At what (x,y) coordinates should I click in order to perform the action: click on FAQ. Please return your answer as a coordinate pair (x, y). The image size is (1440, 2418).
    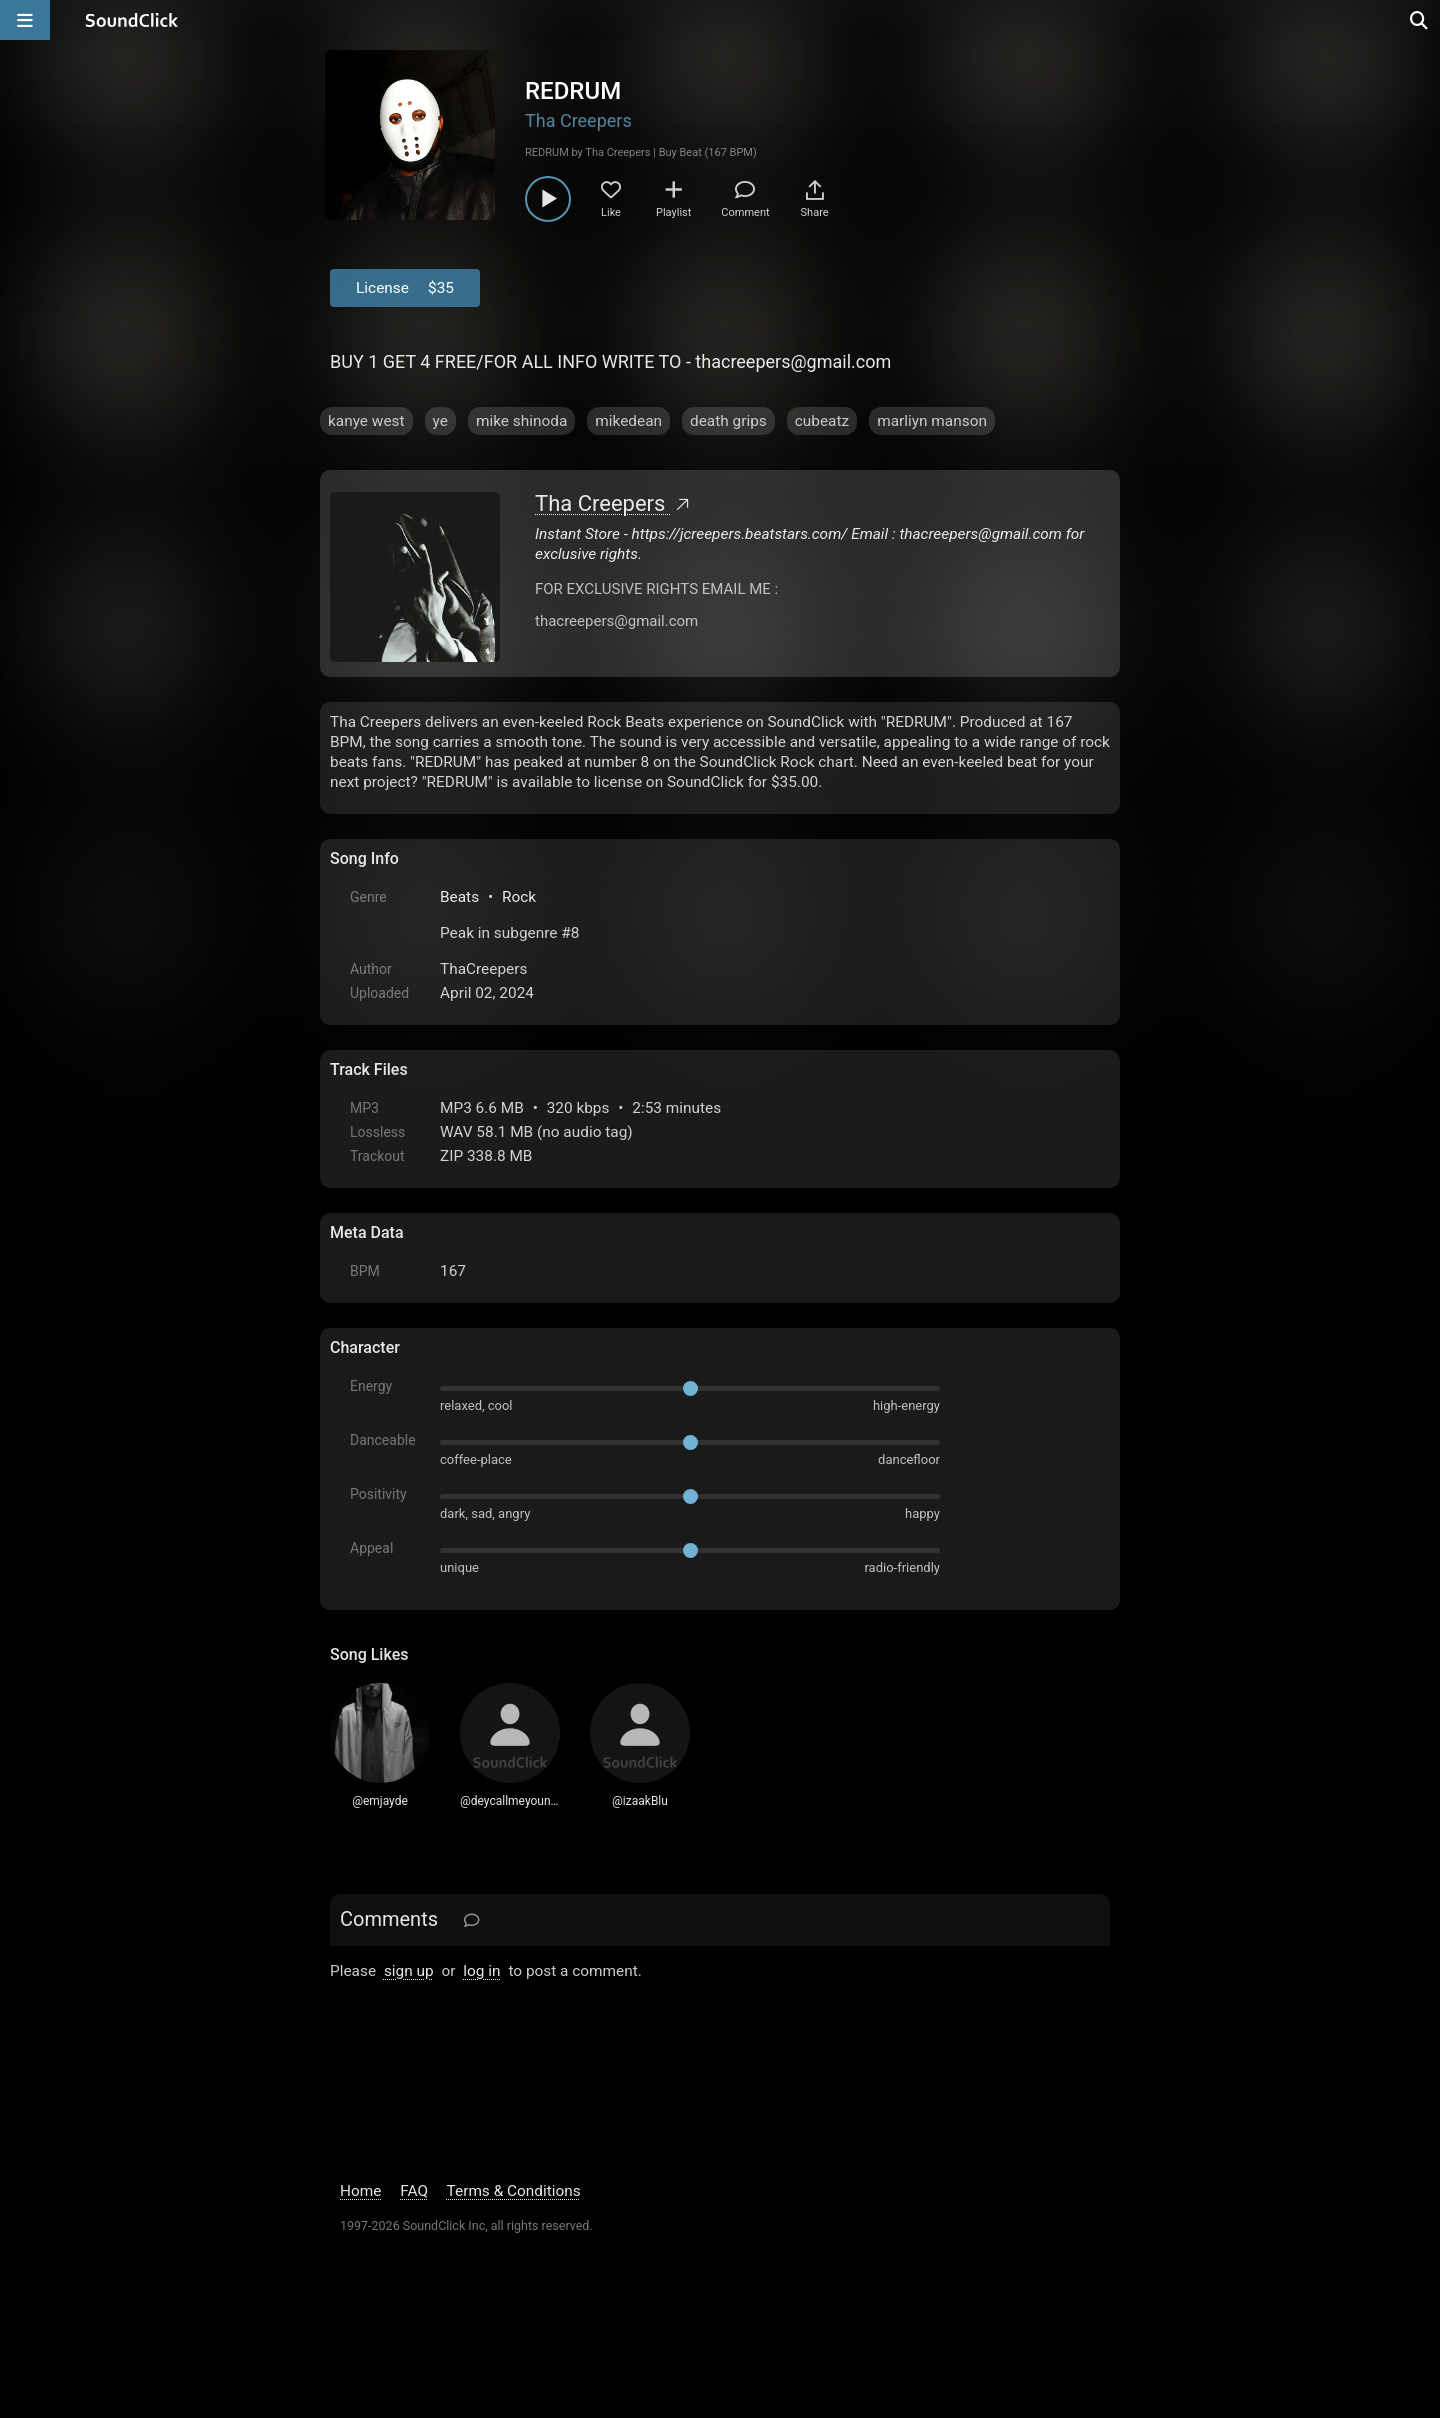
    Looking at the image, I should click on (414, 2191).